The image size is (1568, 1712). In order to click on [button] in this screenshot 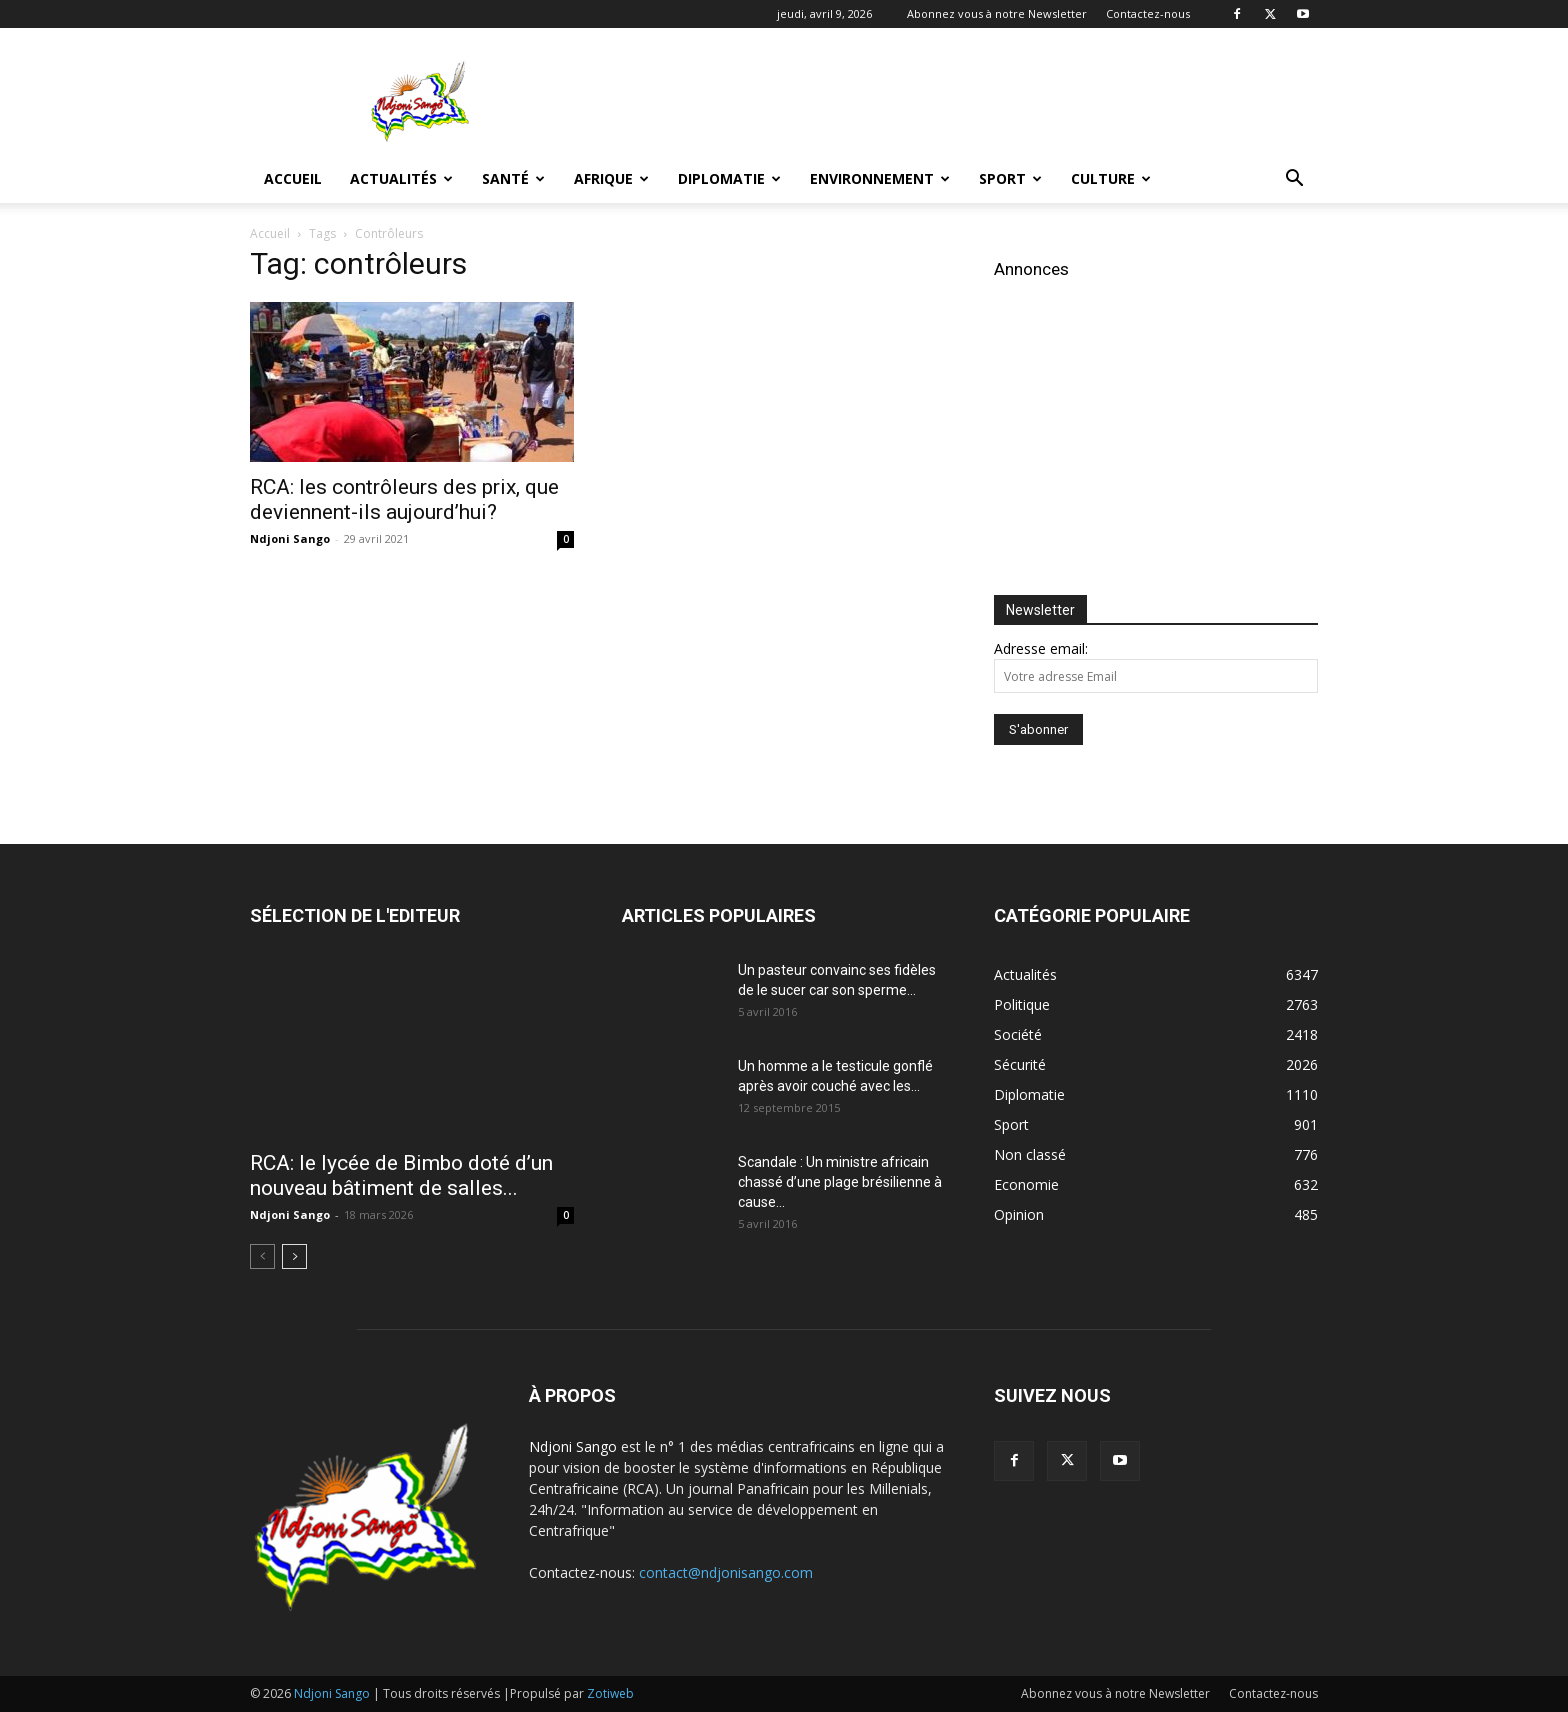, I will do `click(1294, 180)`.